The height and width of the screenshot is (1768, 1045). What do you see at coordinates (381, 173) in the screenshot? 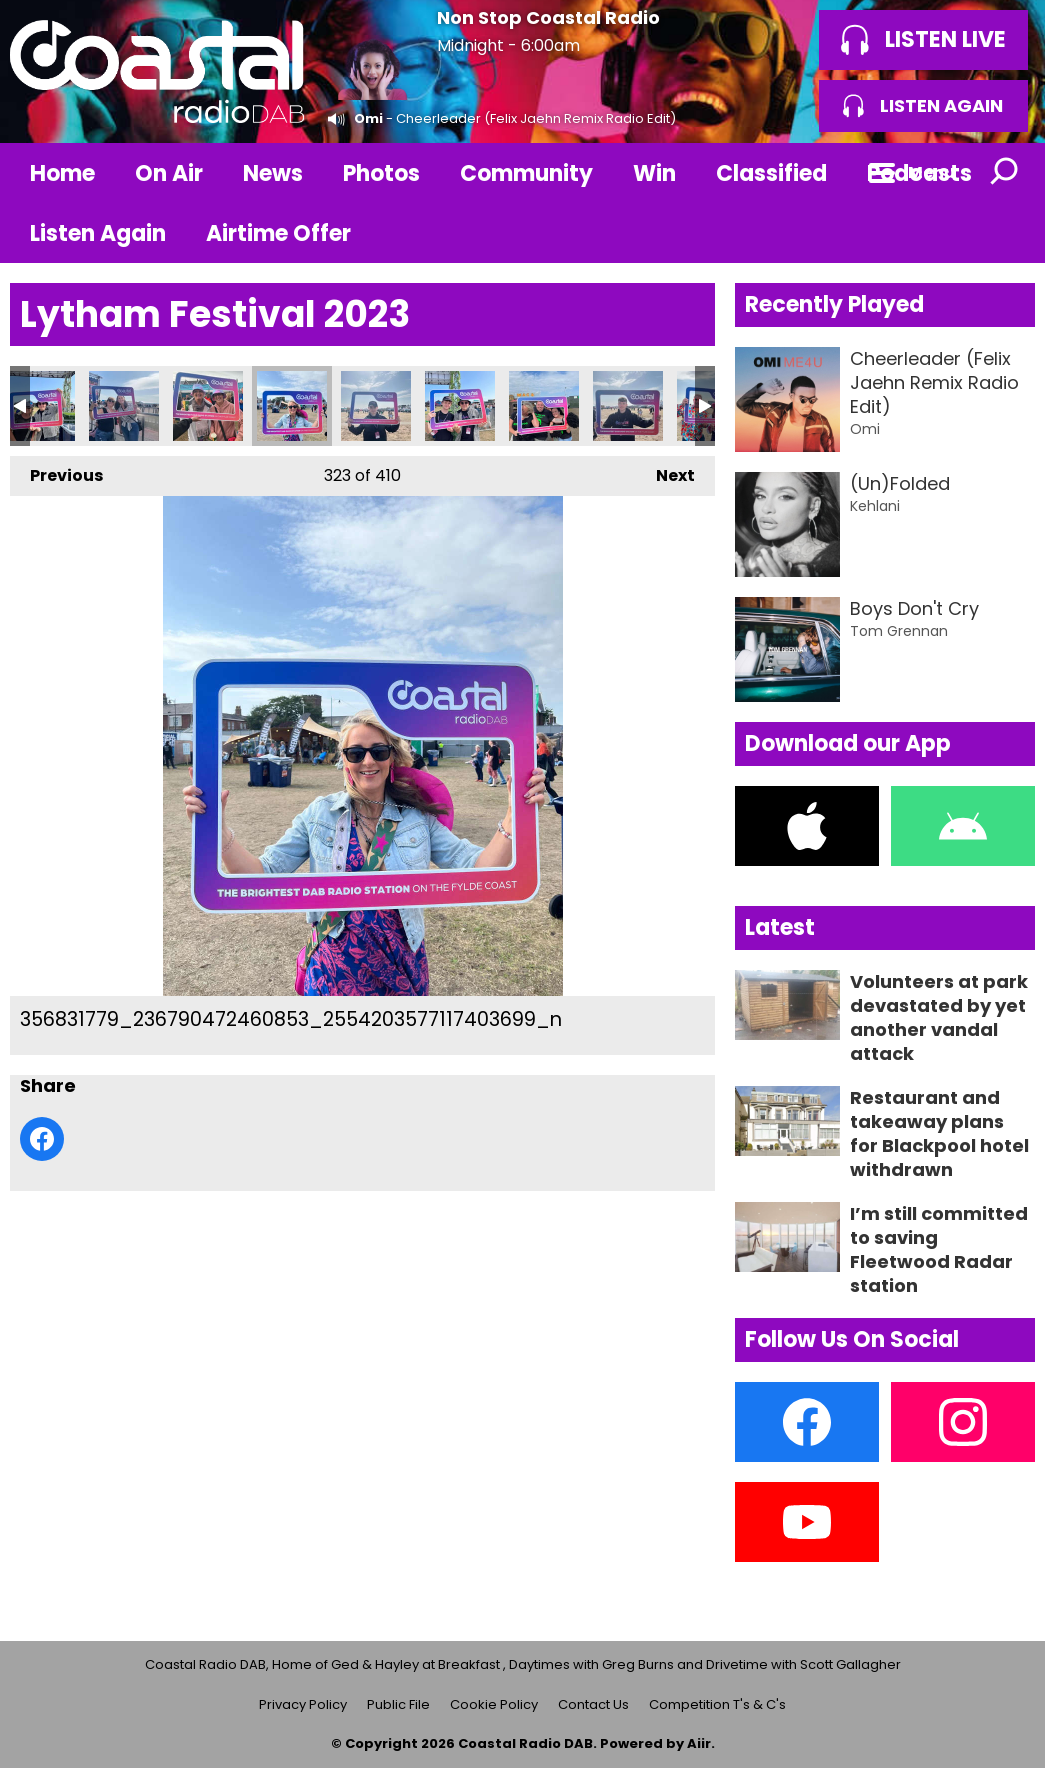
I see `Photos` at bounding box center [381, 173].